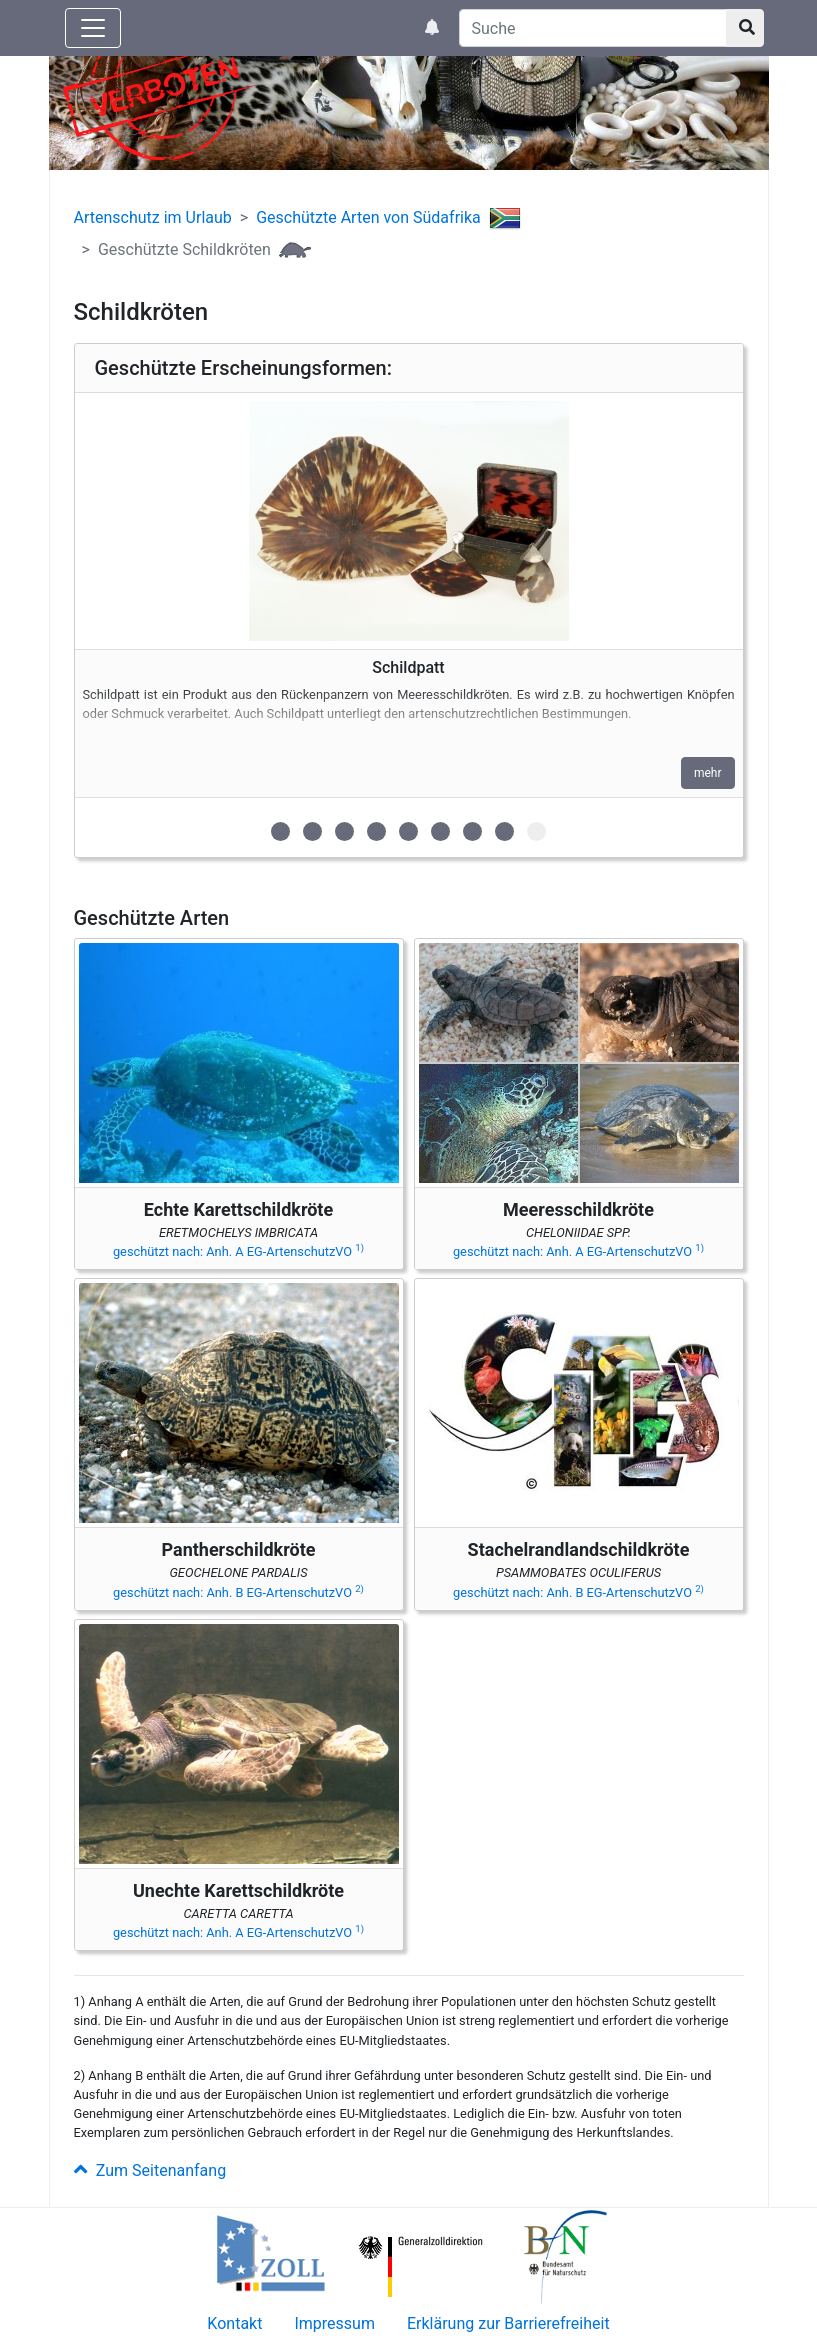  What do you see at coordinates (150, 2170) in the screenshot?
I see `Zum Seitenanfang` at bounding box center [150, 2170].